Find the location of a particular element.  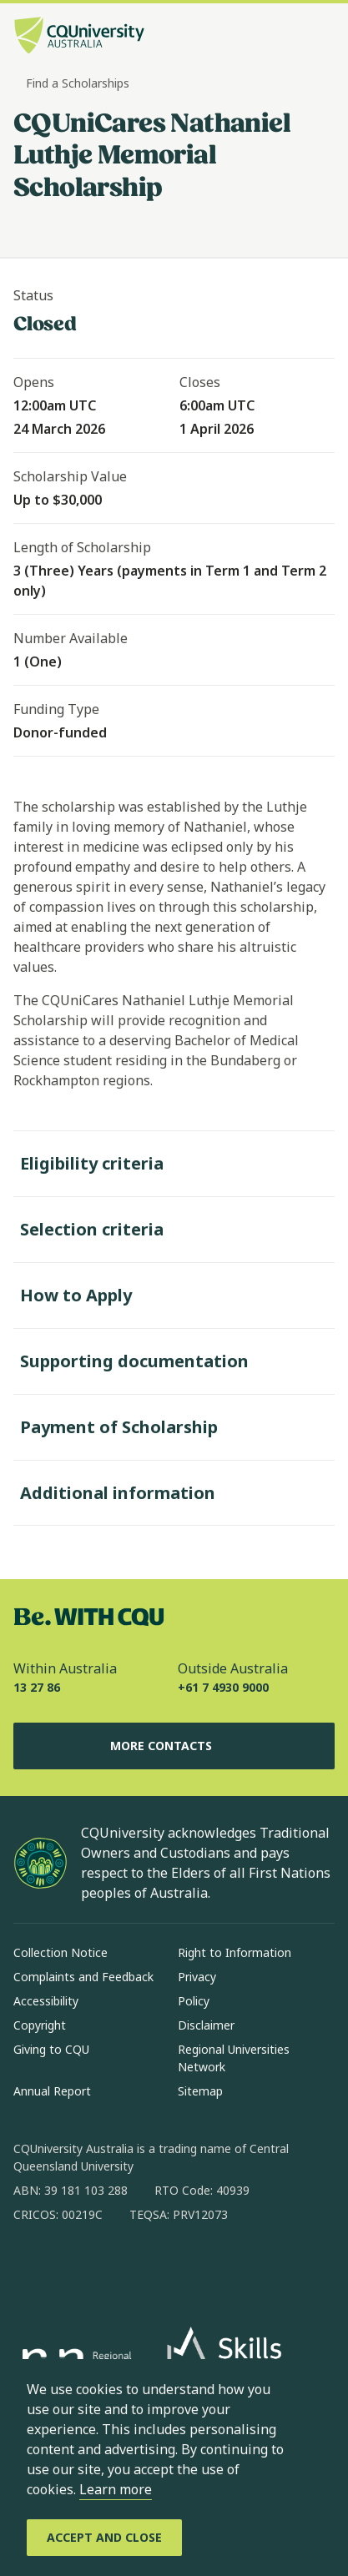

[Accept and Close] is located at coordinates (104, 2537).